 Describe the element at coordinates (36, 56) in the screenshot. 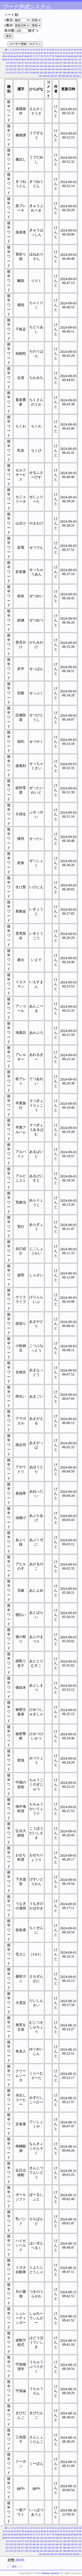

I see `72` at that location.